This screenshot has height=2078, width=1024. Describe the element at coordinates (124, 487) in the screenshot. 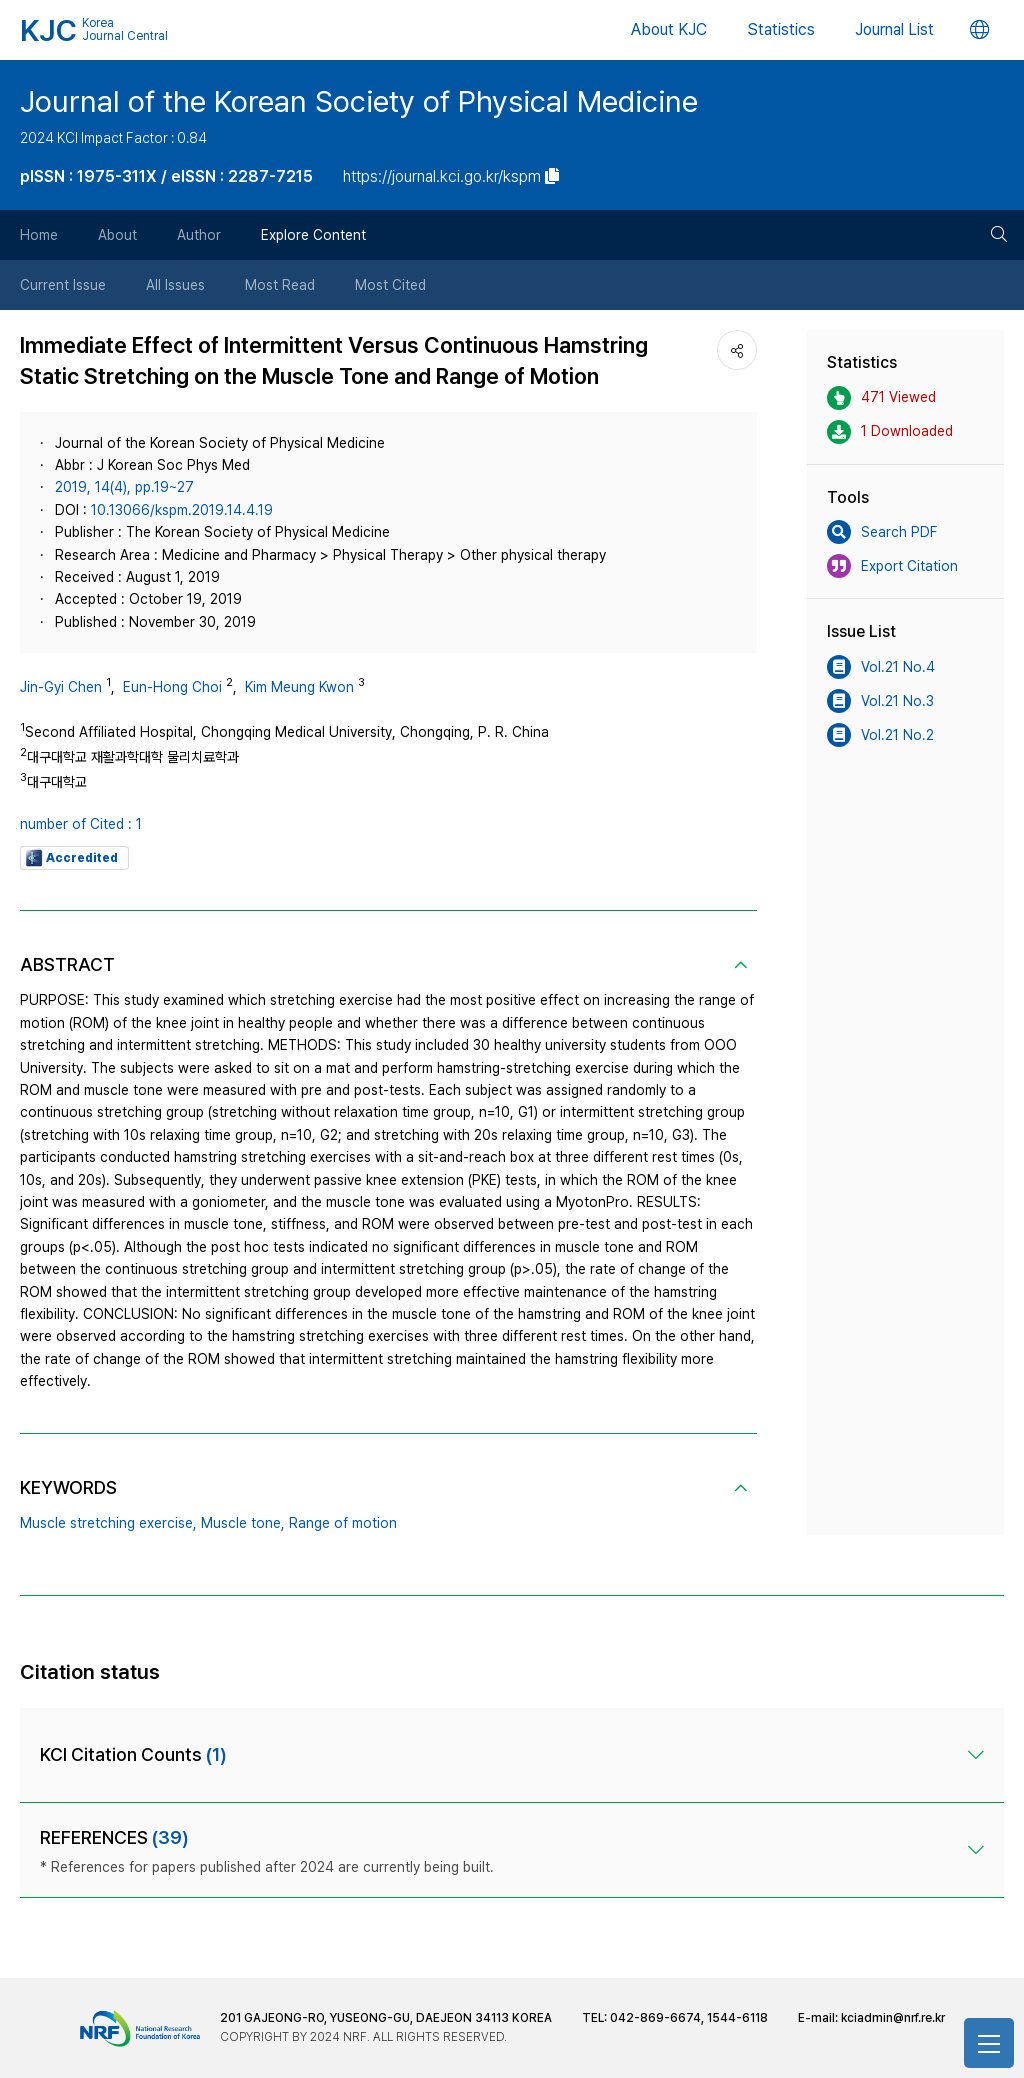

I see `2019, 14(4), pp.19~27` at that location.